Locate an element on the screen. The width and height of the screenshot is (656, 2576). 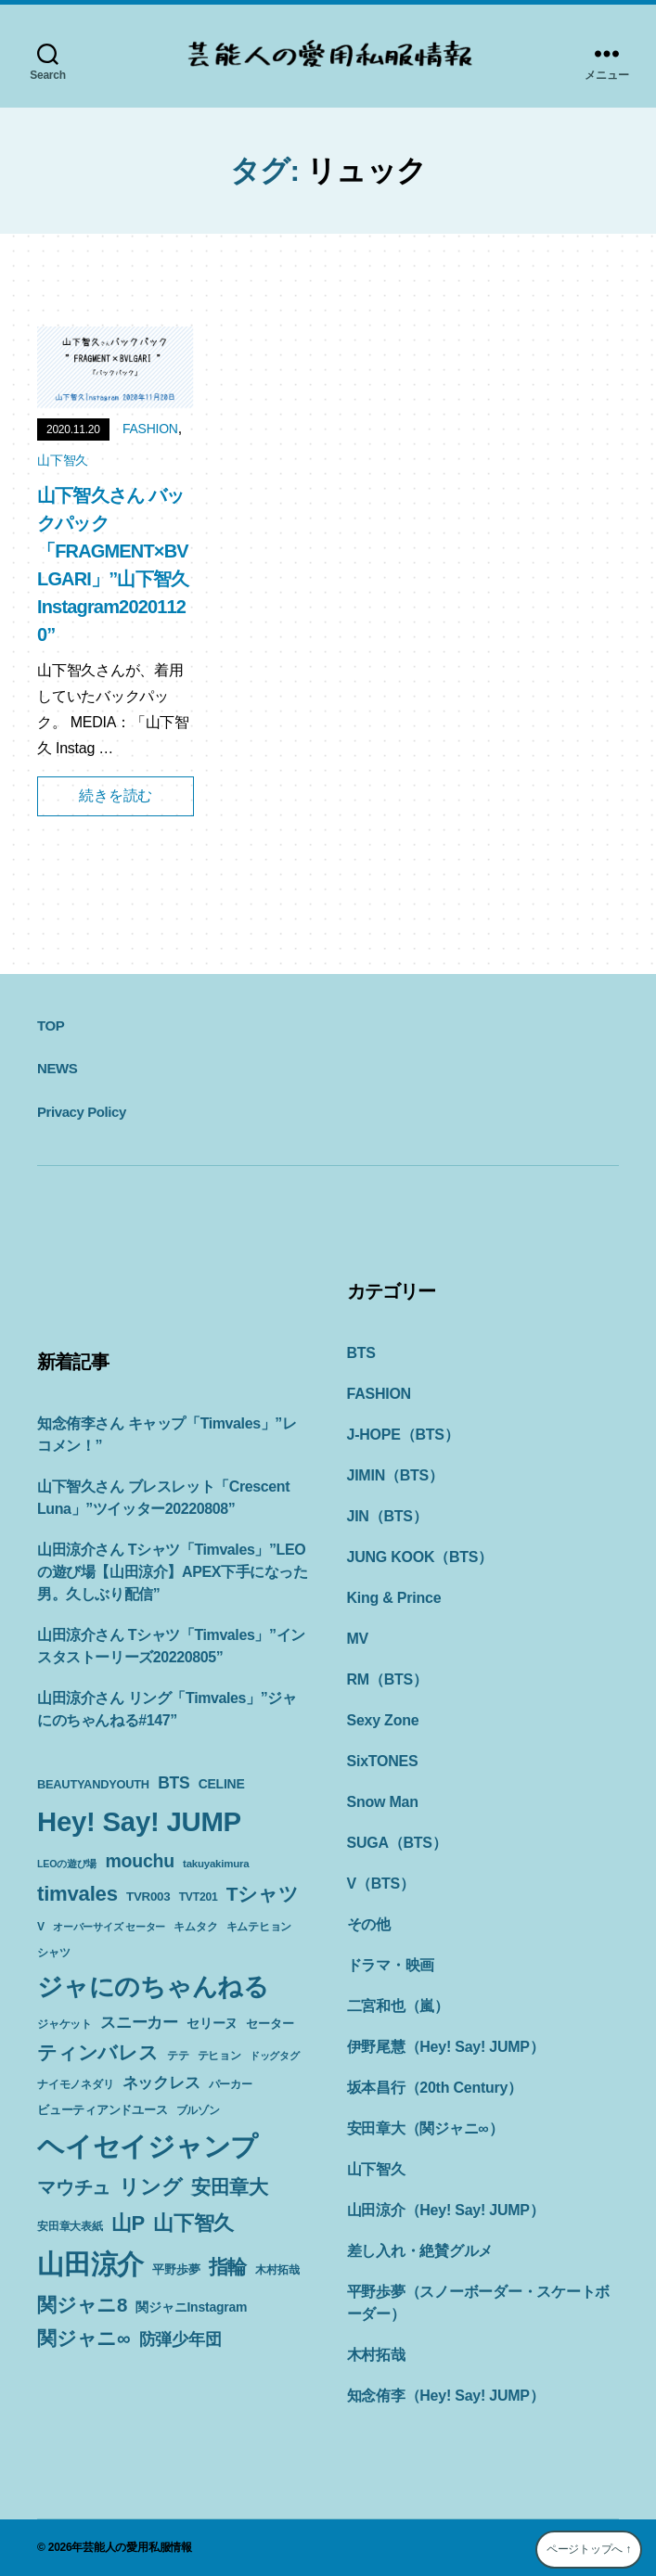
安田章大（関ジャニ∞） is located at coordinates (425, 2128).